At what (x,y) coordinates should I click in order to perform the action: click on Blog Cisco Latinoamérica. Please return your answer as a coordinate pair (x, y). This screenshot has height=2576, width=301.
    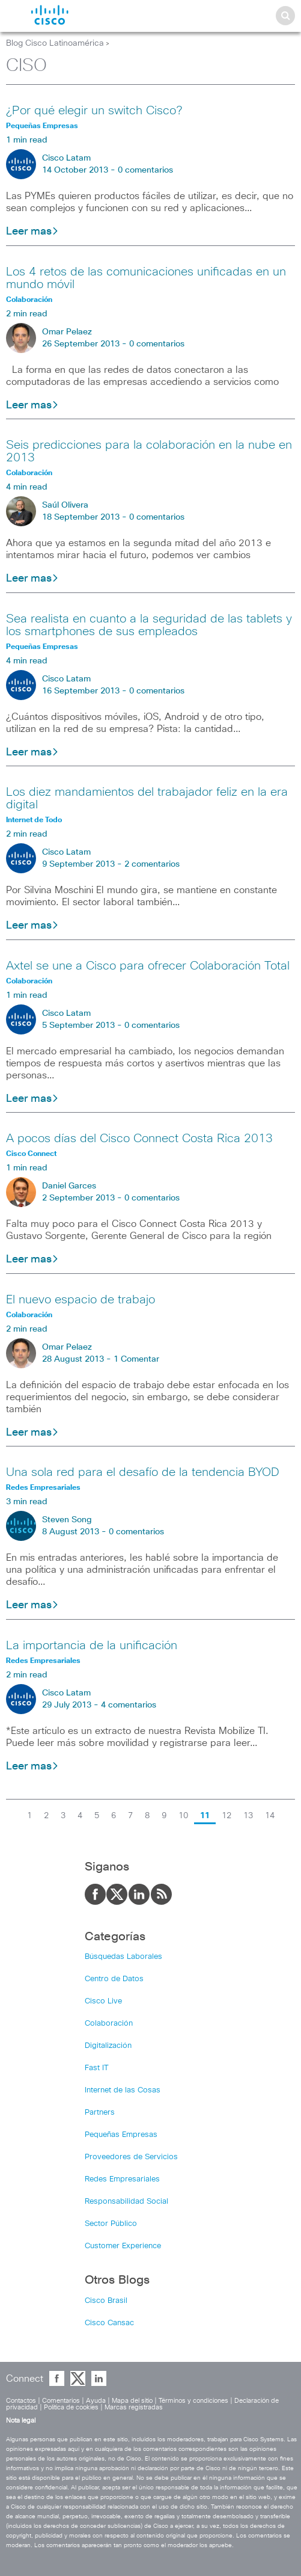
    Looking at the image, I should click on (55, 43).